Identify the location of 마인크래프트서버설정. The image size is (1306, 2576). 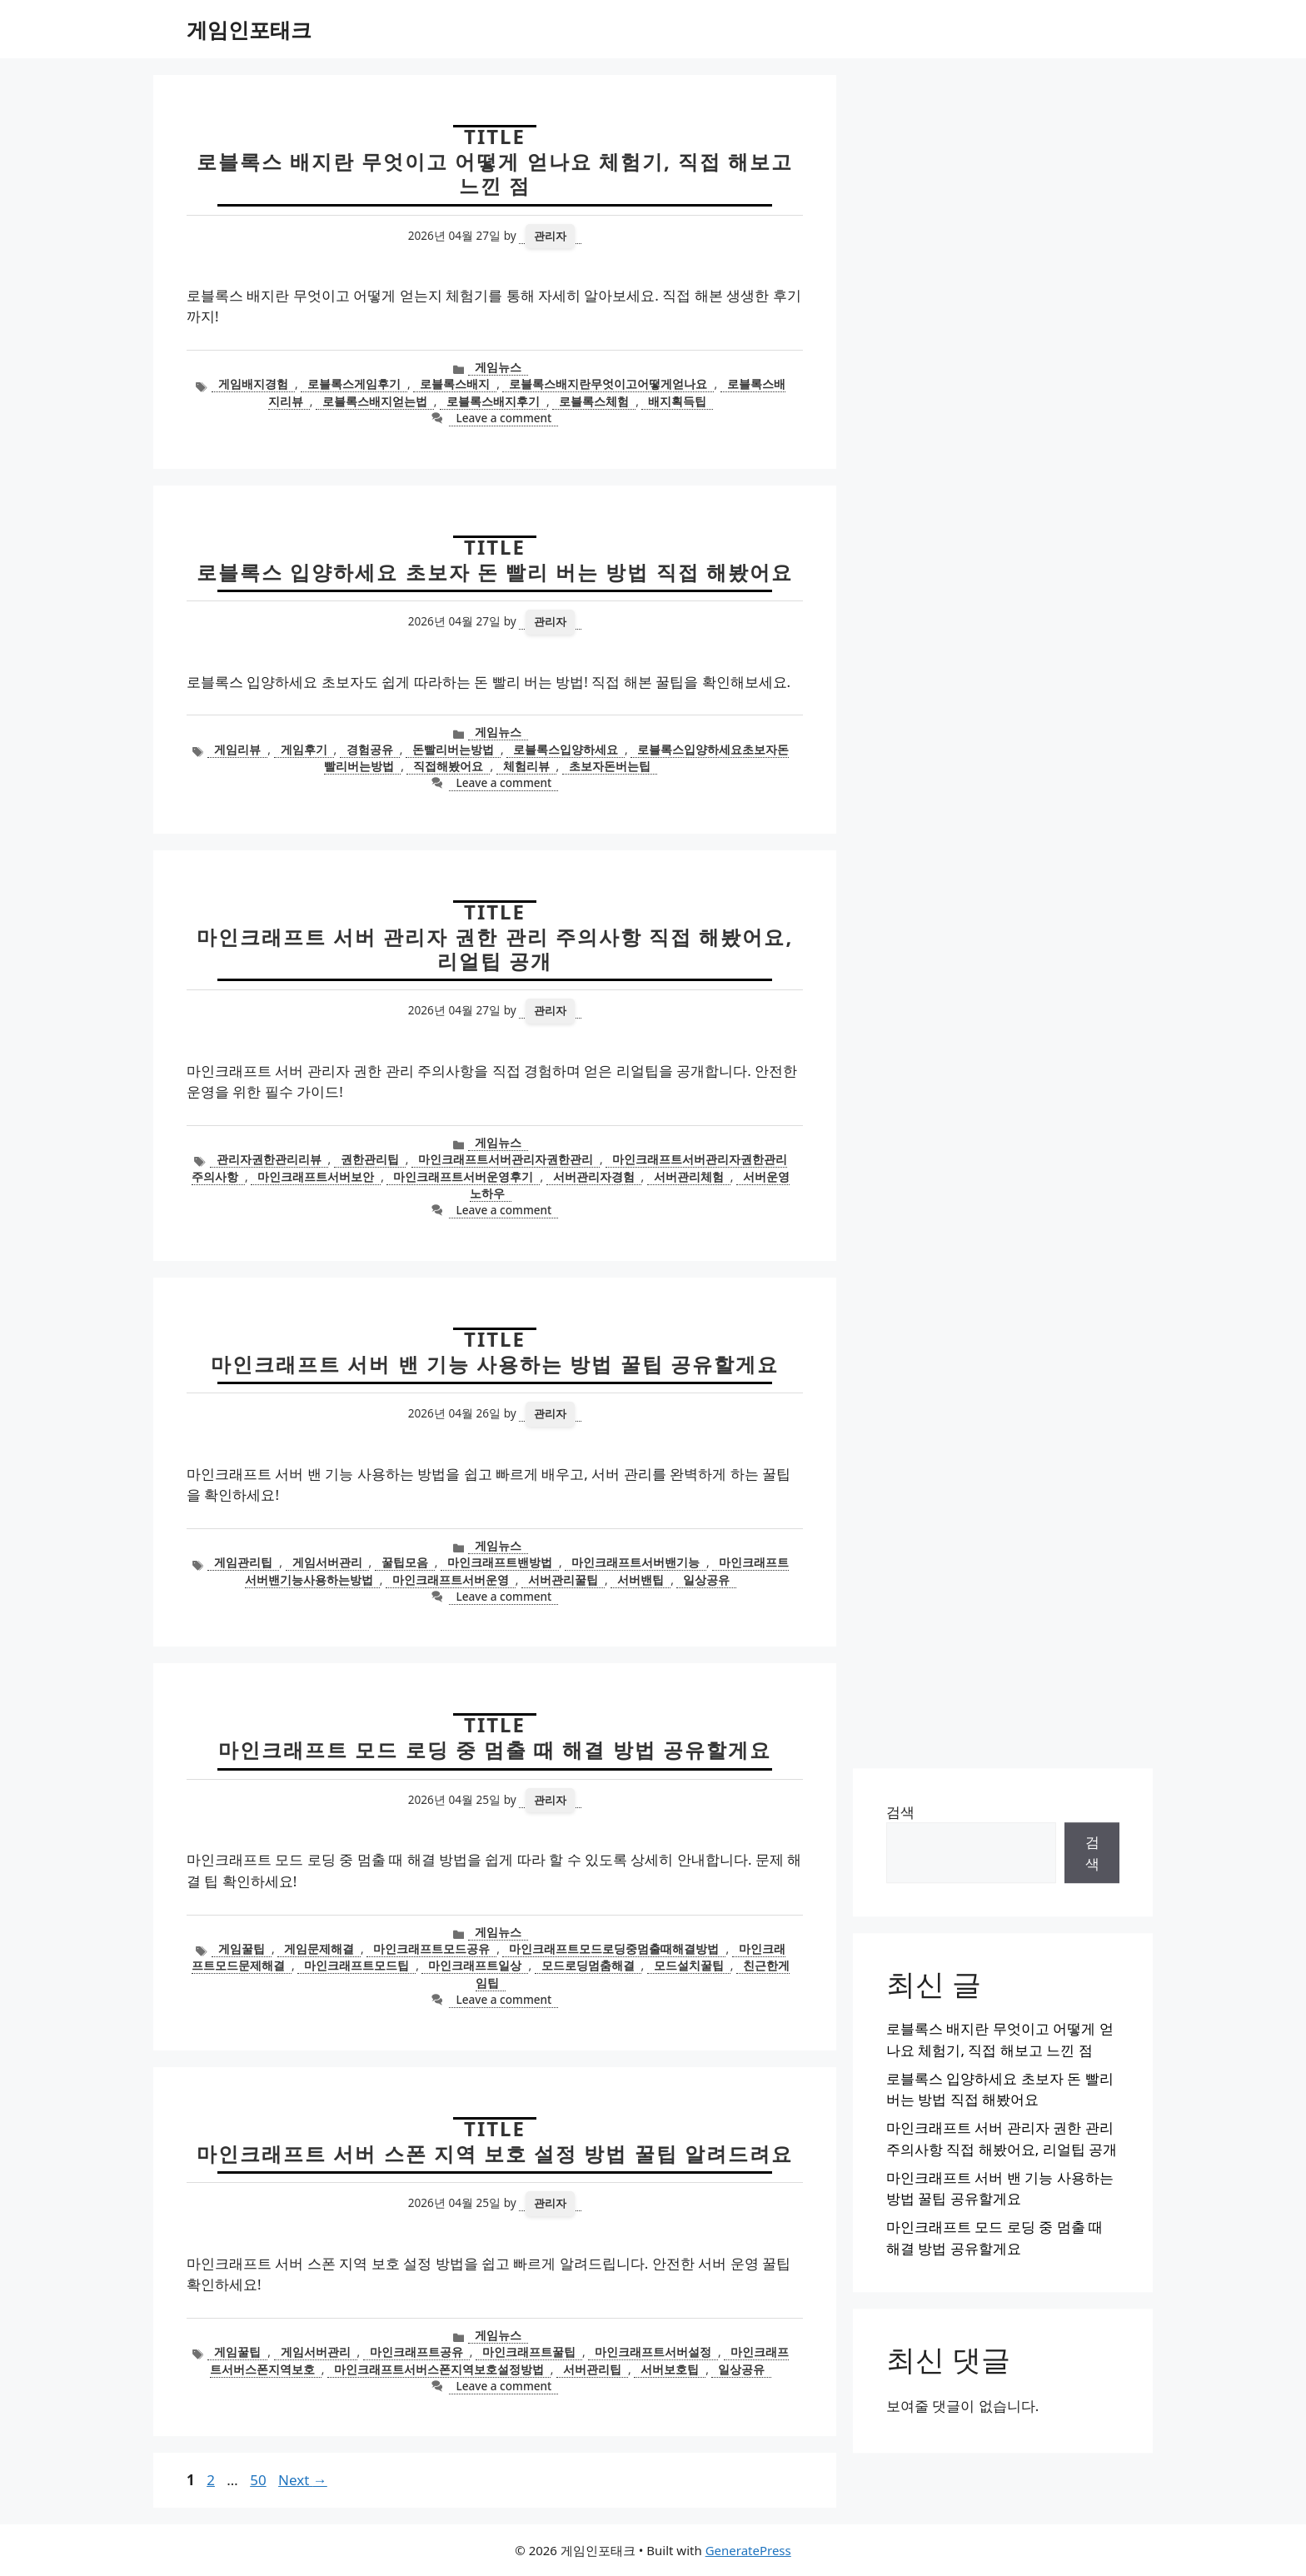
(653, 2351).